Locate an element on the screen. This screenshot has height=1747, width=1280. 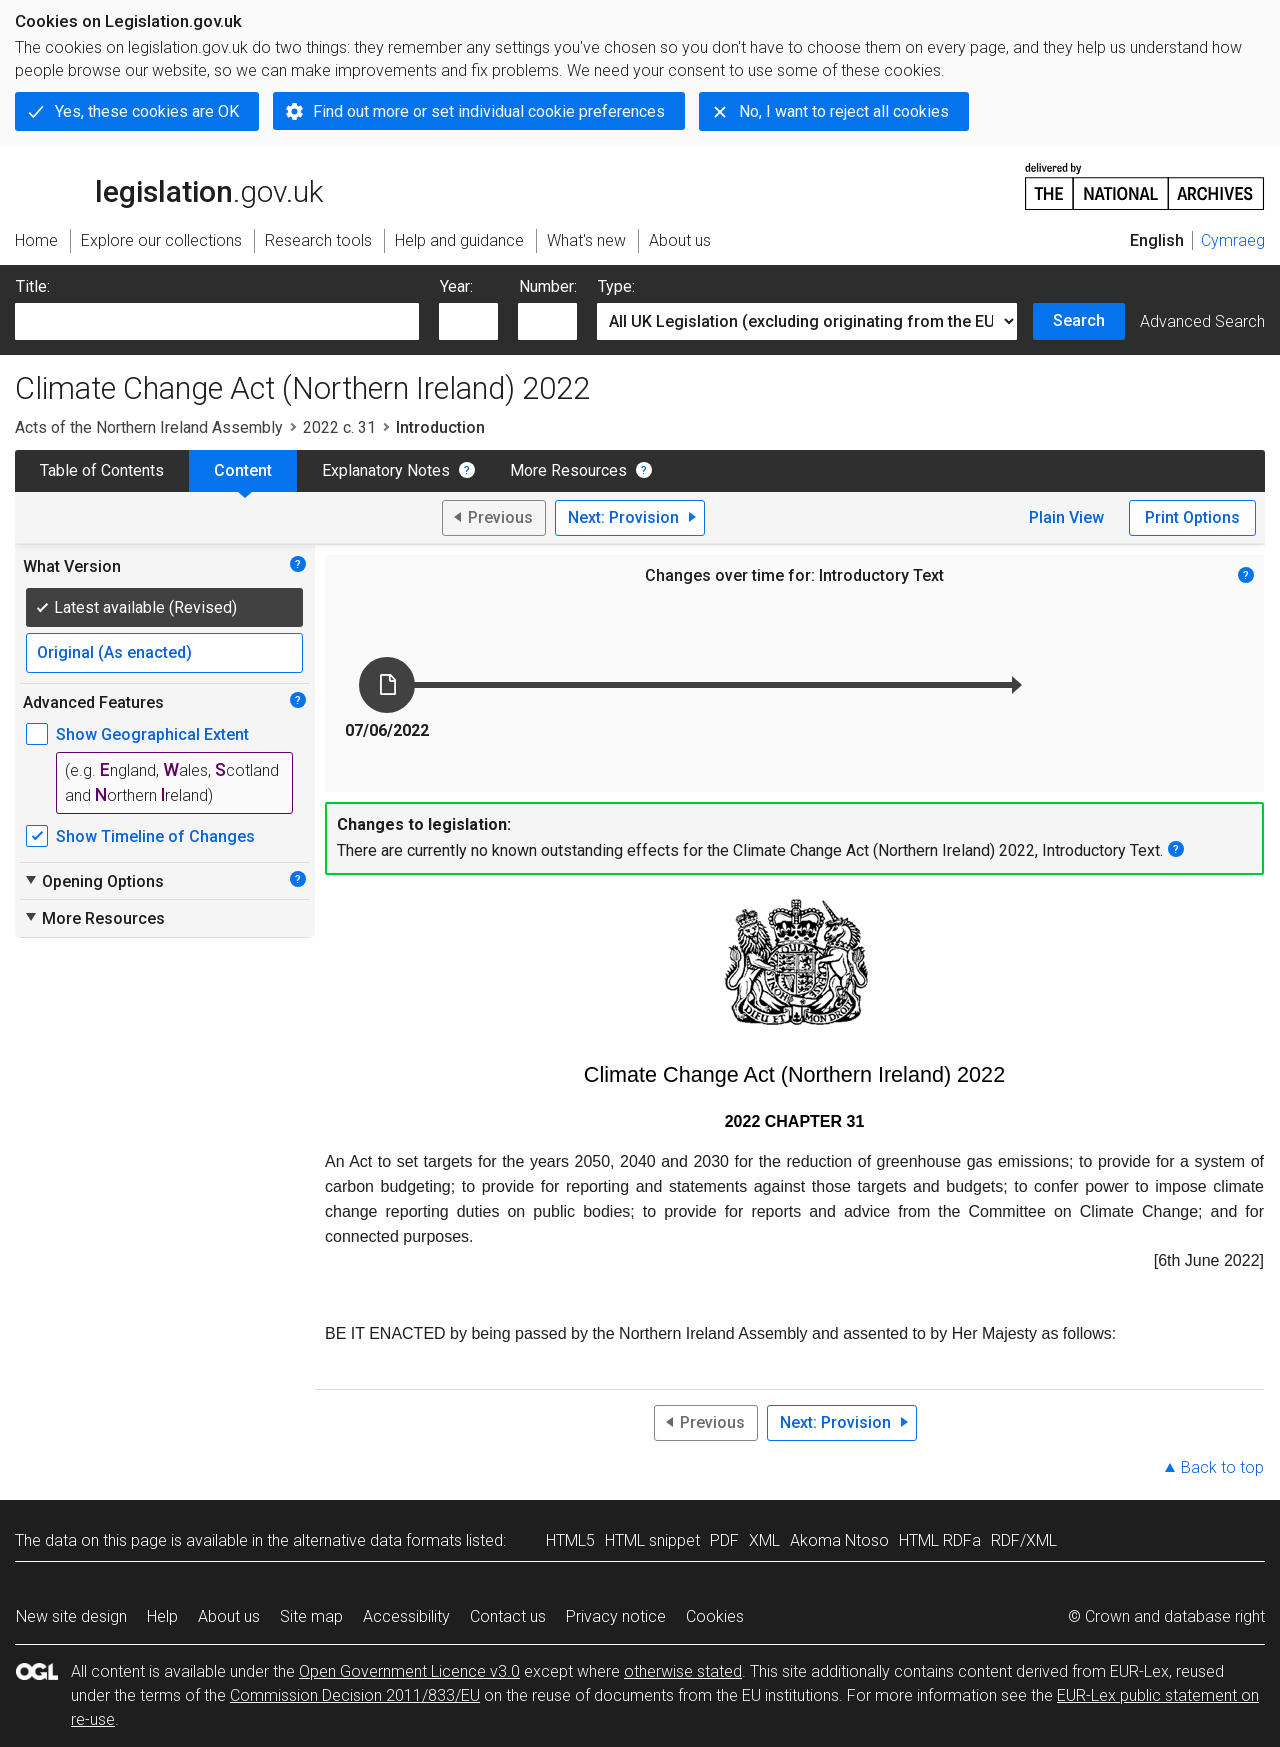
No, I want to reject all cookies is located at coordinates (844, 111).